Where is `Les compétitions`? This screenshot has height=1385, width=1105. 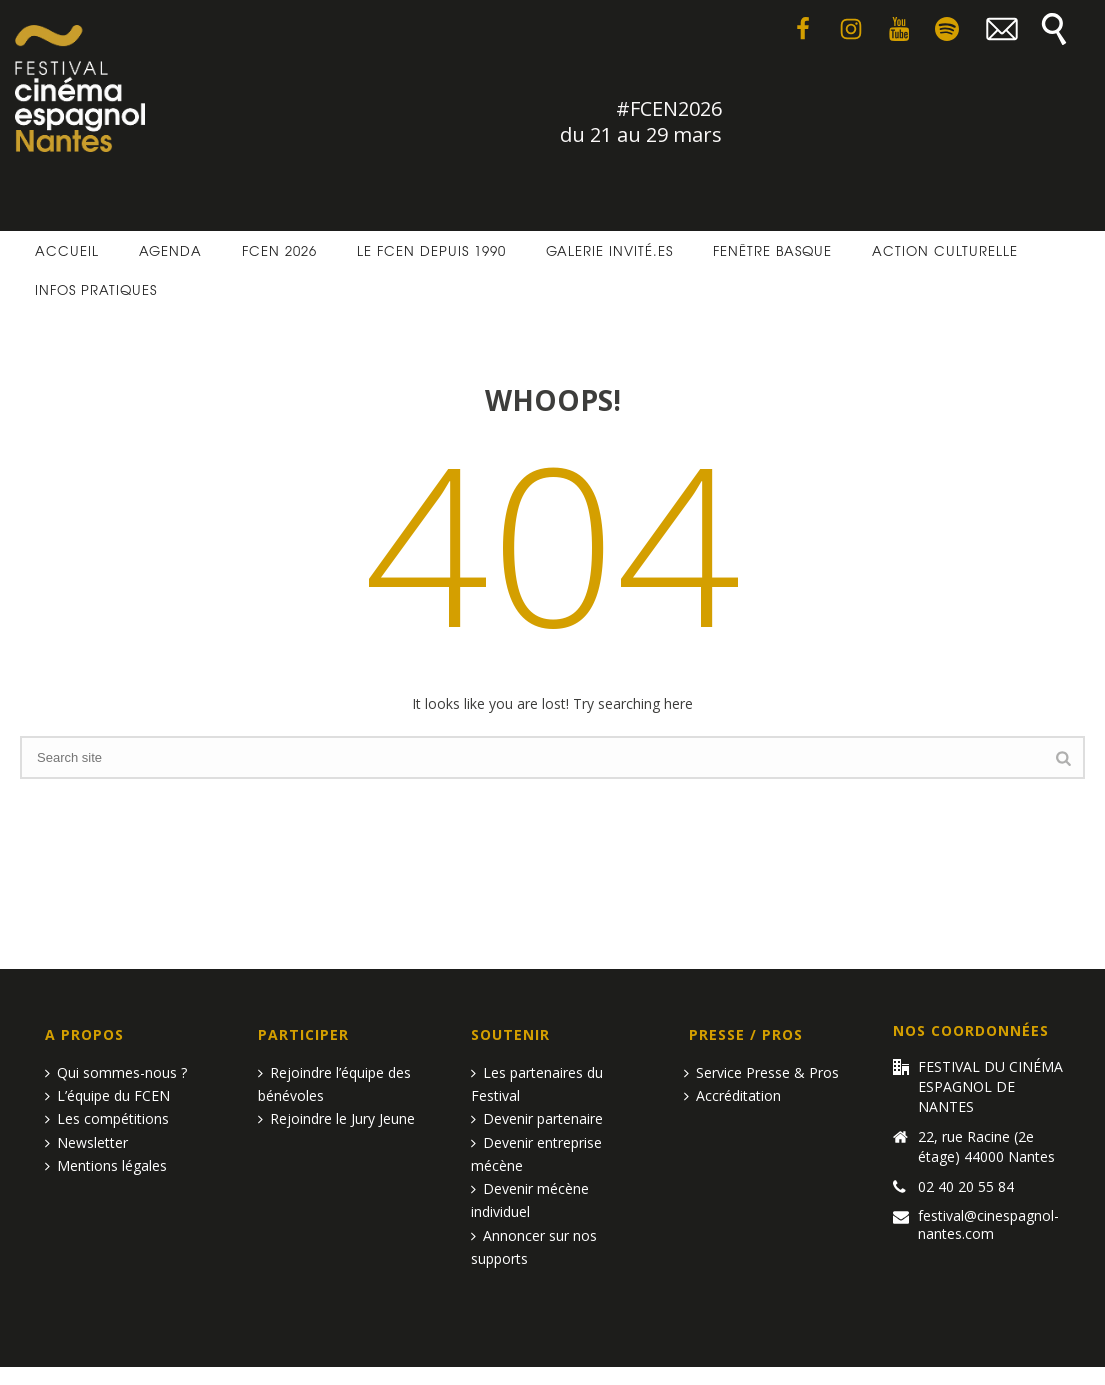
Les compétitions is located at coordinates (107, 1118).